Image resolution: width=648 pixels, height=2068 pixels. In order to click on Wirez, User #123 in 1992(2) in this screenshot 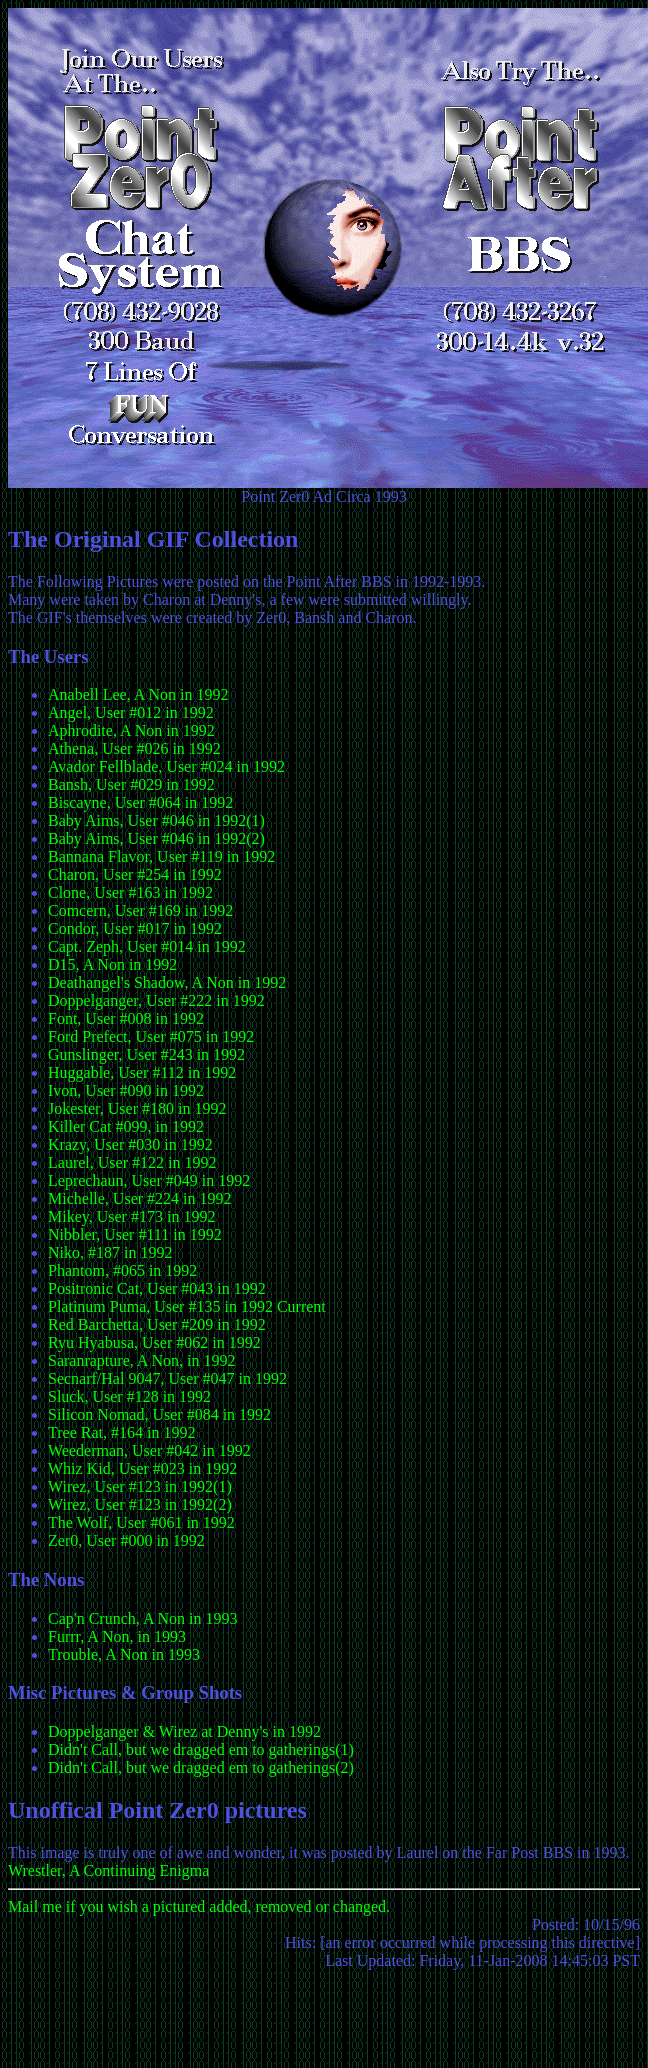, I will do `click(140, 1504)`.